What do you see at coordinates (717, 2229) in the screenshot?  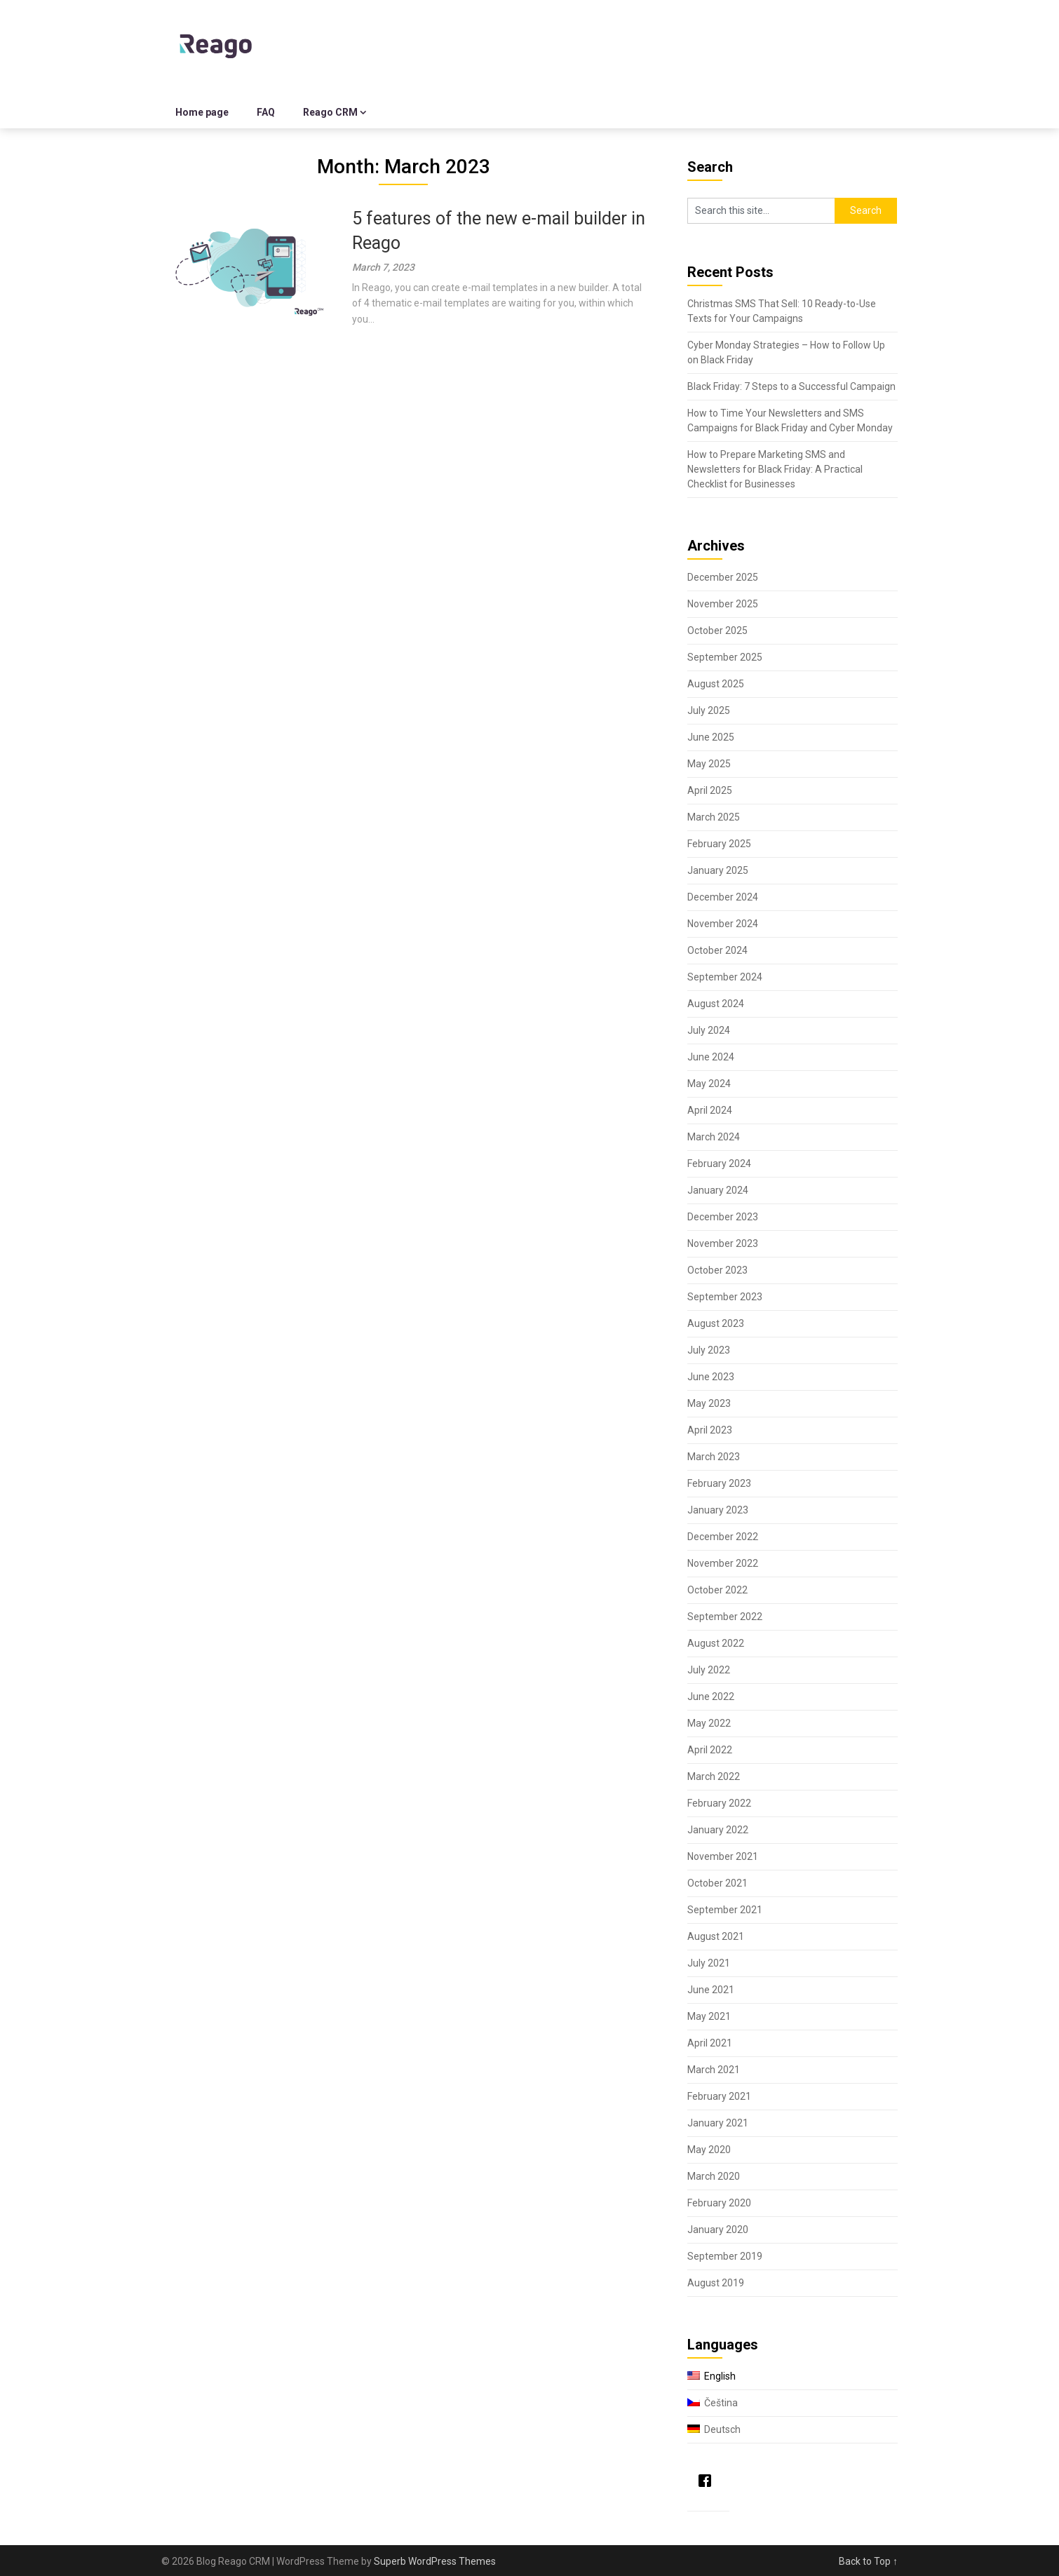 I see `January 2020` at bounding box center [717, 2229].